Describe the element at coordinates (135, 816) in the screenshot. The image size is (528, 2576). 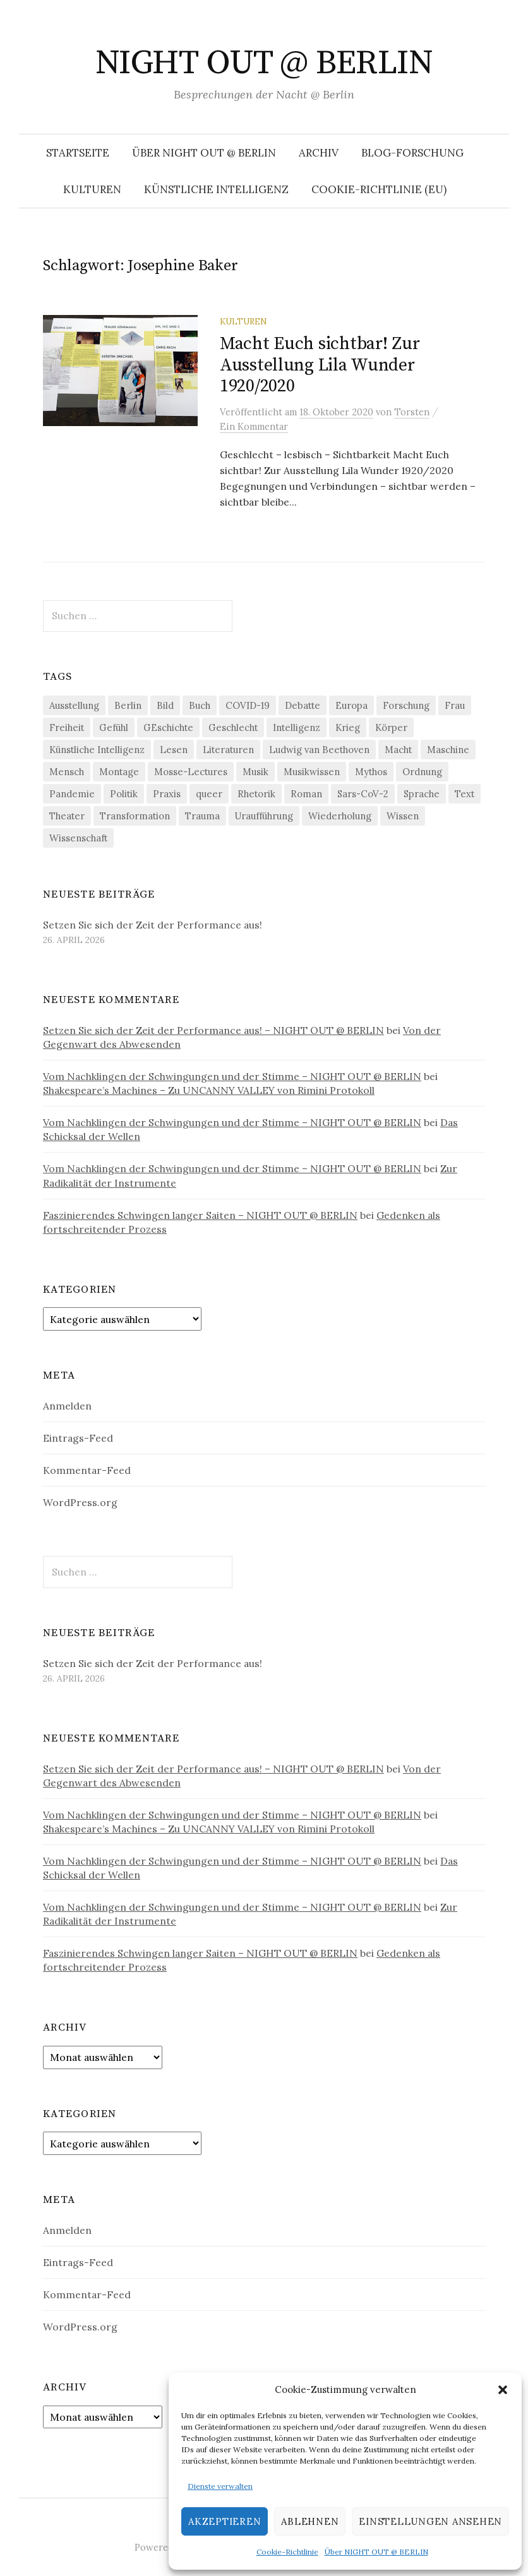
I see `Transformation [Transformation (19 Einträge)]` at that location.